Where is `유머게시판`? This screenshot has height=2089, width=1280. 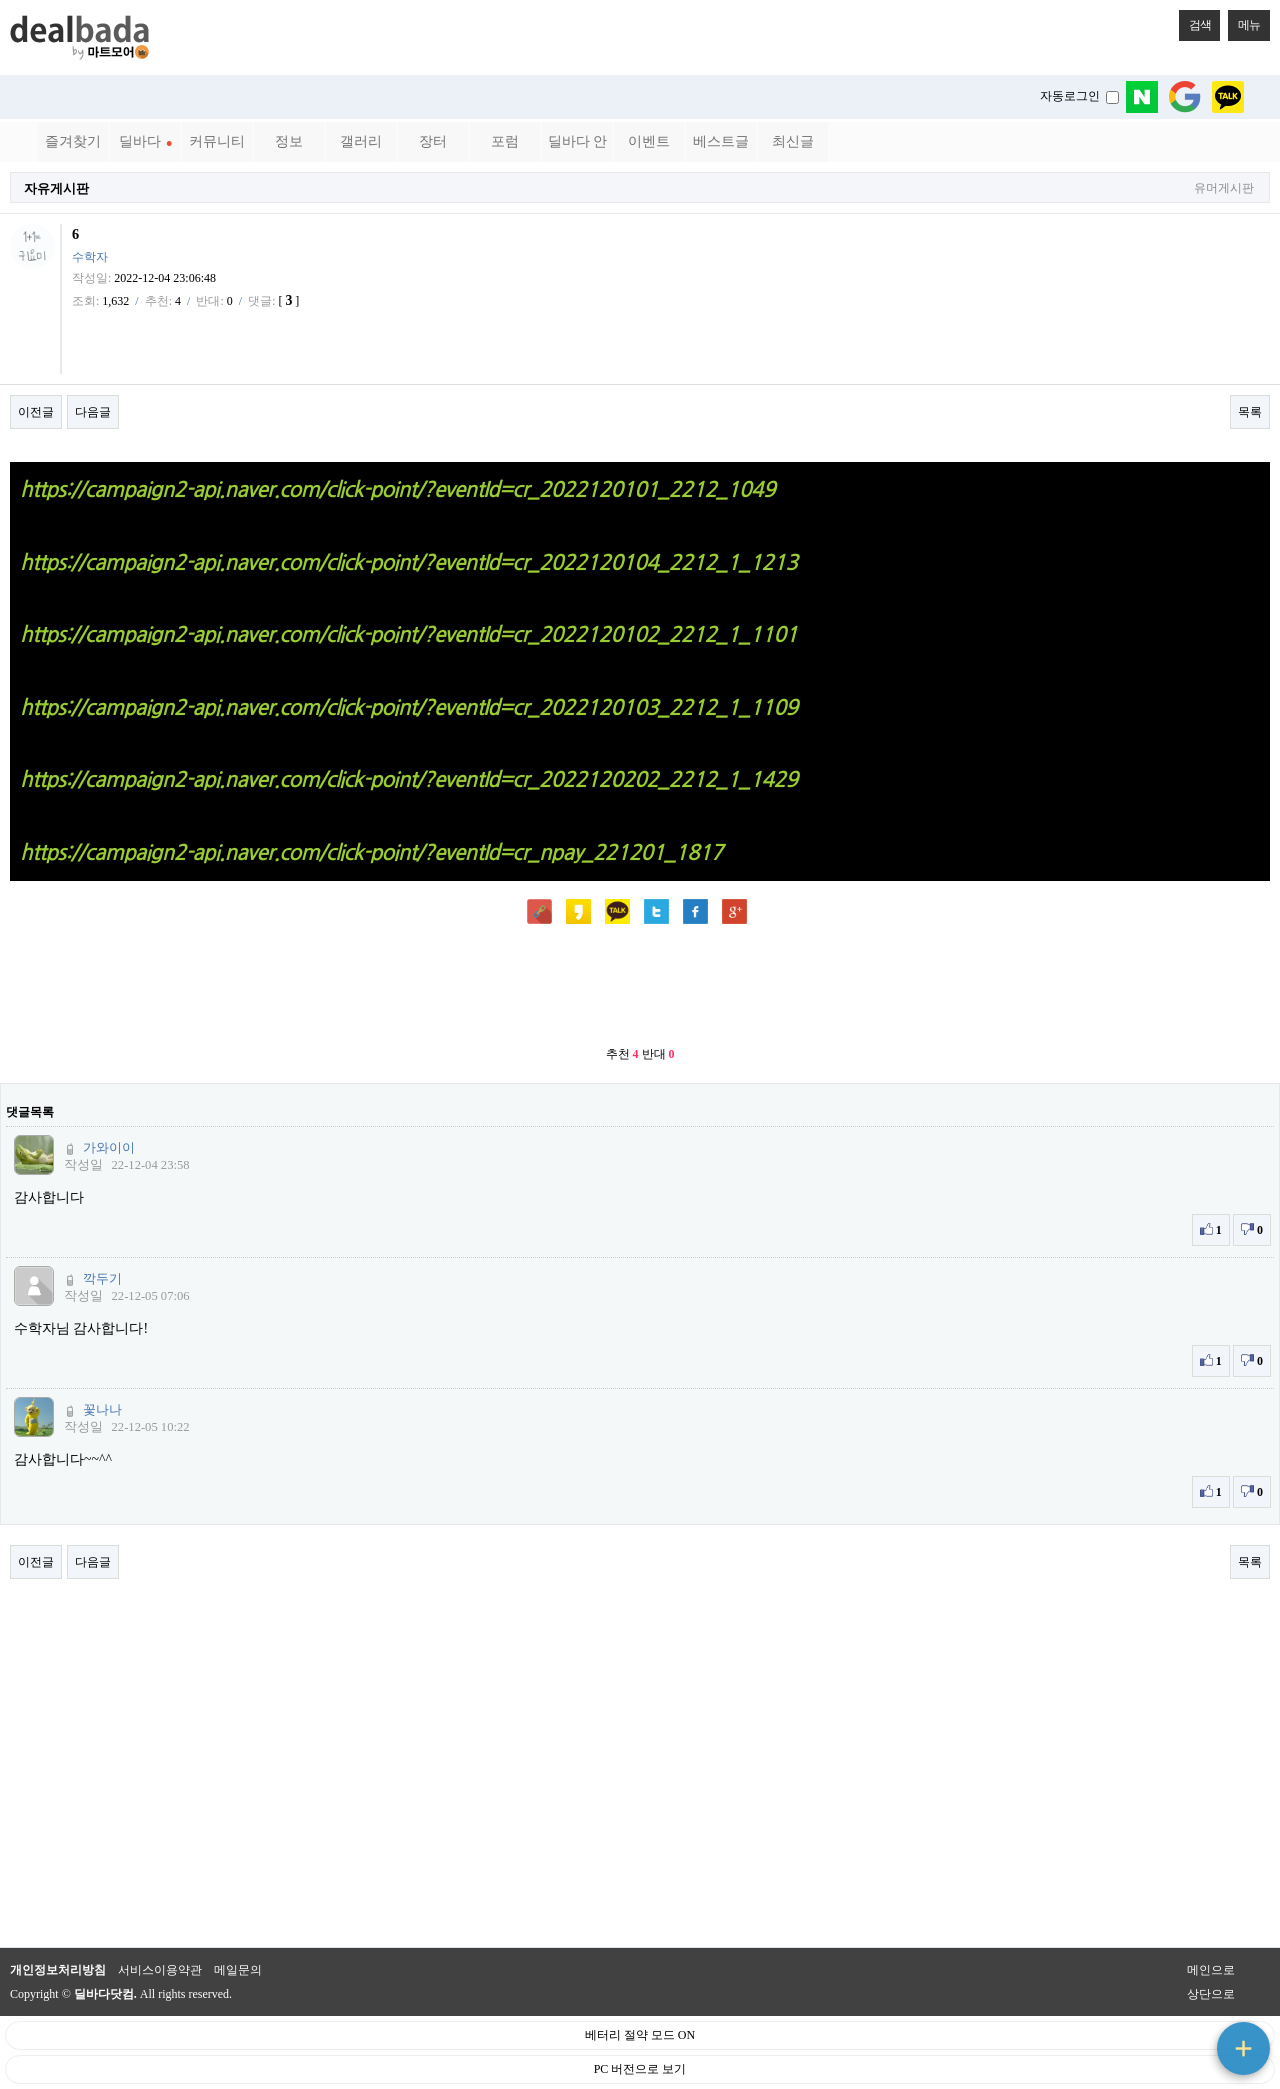
유머게시판 is located at coordinates (1224, 188).